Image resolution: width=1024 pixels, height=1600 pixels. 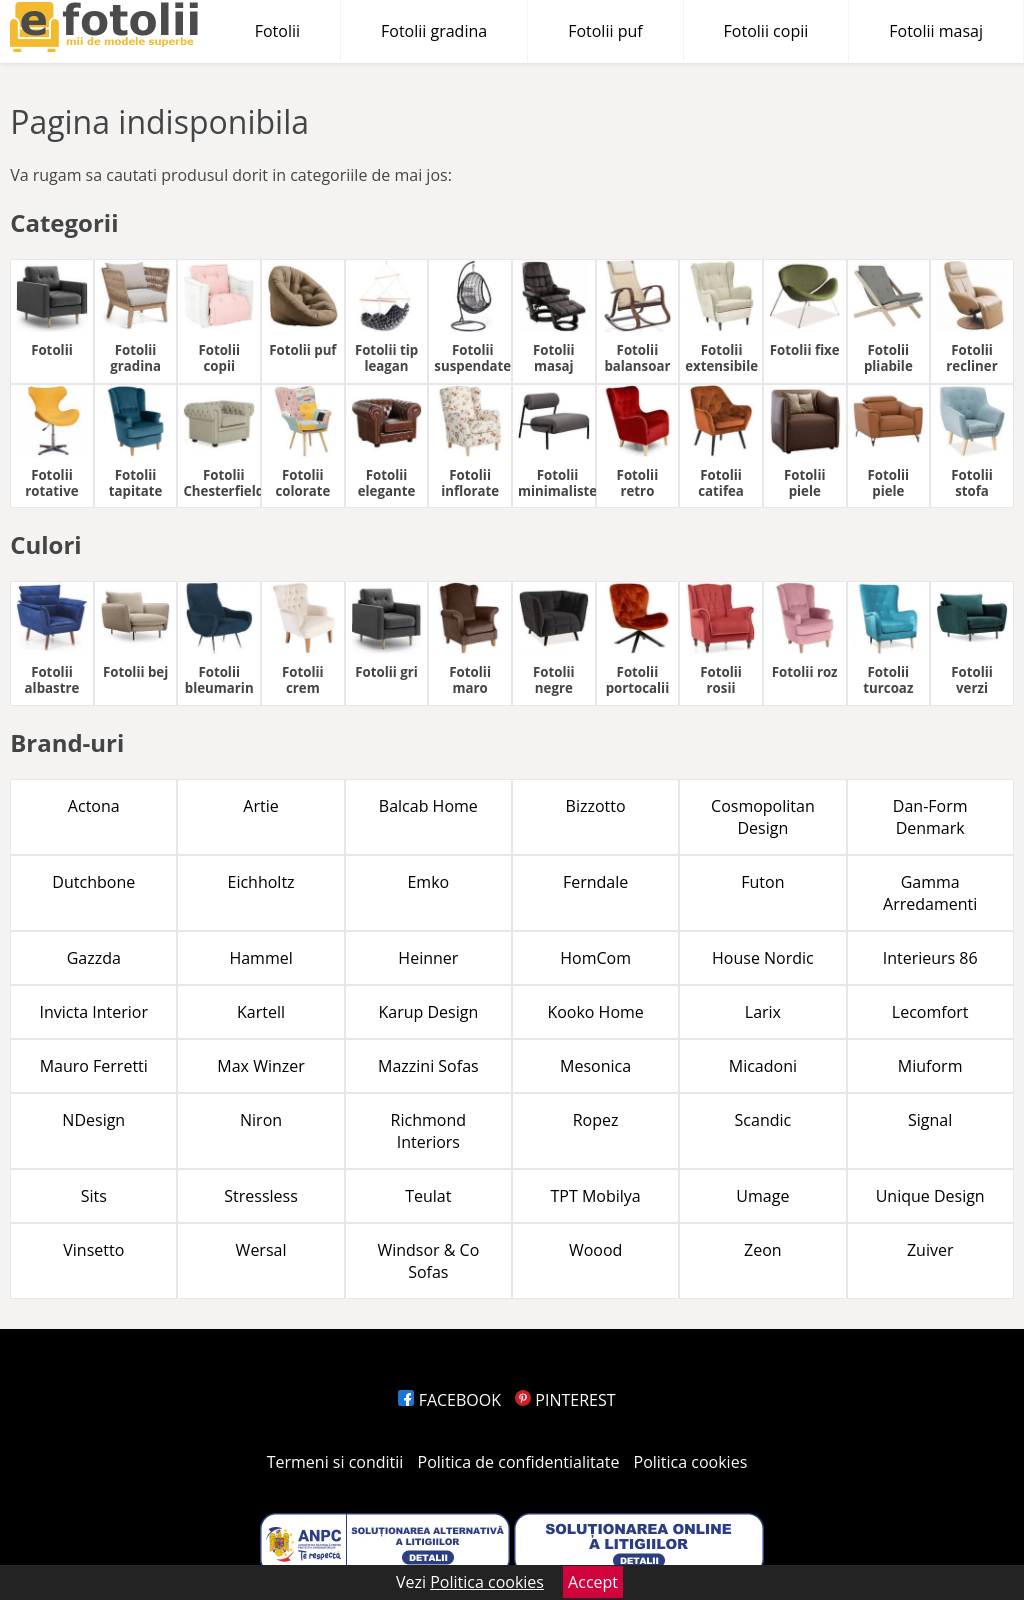 What do you see at coordinates (260, 1066) in the screenshot?
I see `Max Winzer` at bounding box center [260, 1066].